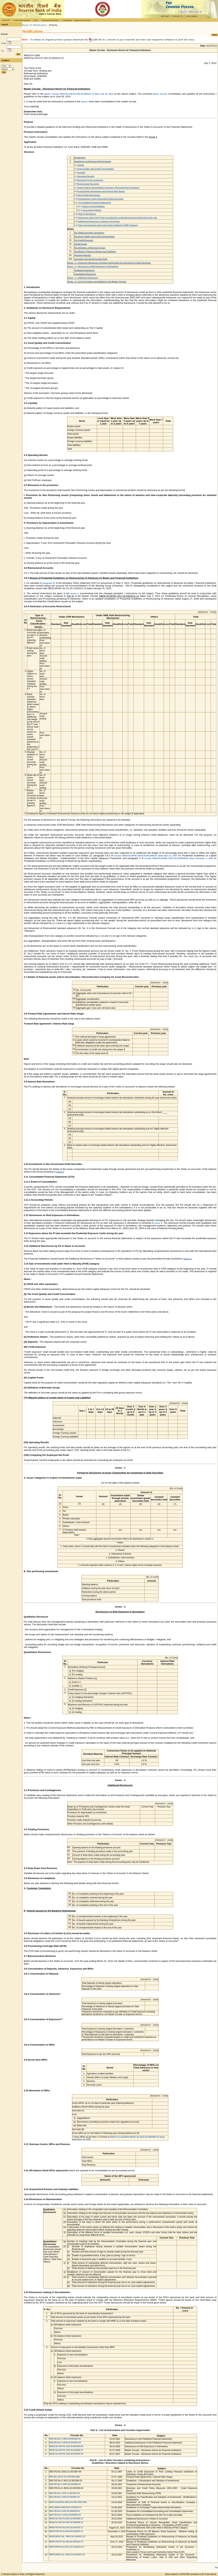  What do you see at coordinates (89, 233) in the screenshot?
I see `The CRAR and other parameters` at bounding box center [89, 233].